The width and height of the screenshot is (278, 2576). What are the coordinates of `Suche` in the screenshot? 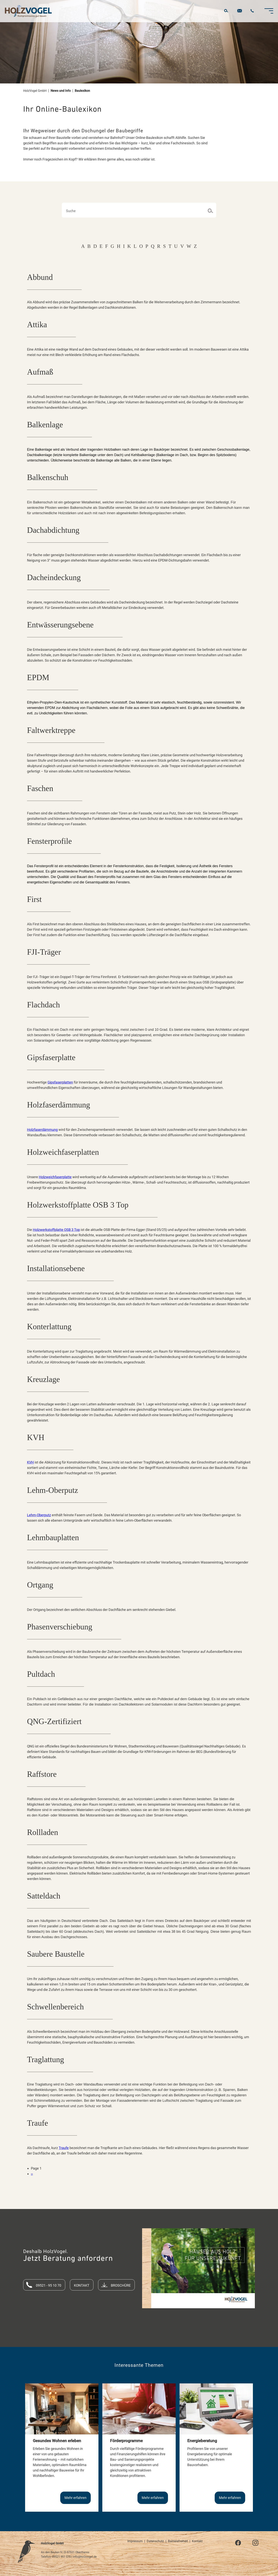 It's located at (226, 10).